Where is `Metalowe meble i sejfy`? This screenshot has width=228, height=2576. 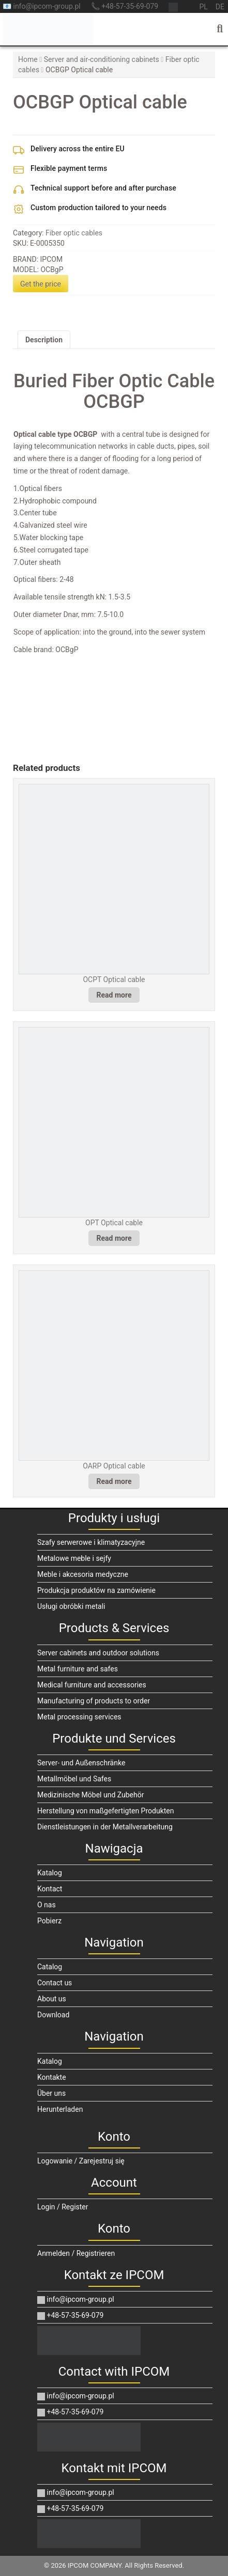
Metalowe meble i sejfy is located at coordinates (74, 1558).